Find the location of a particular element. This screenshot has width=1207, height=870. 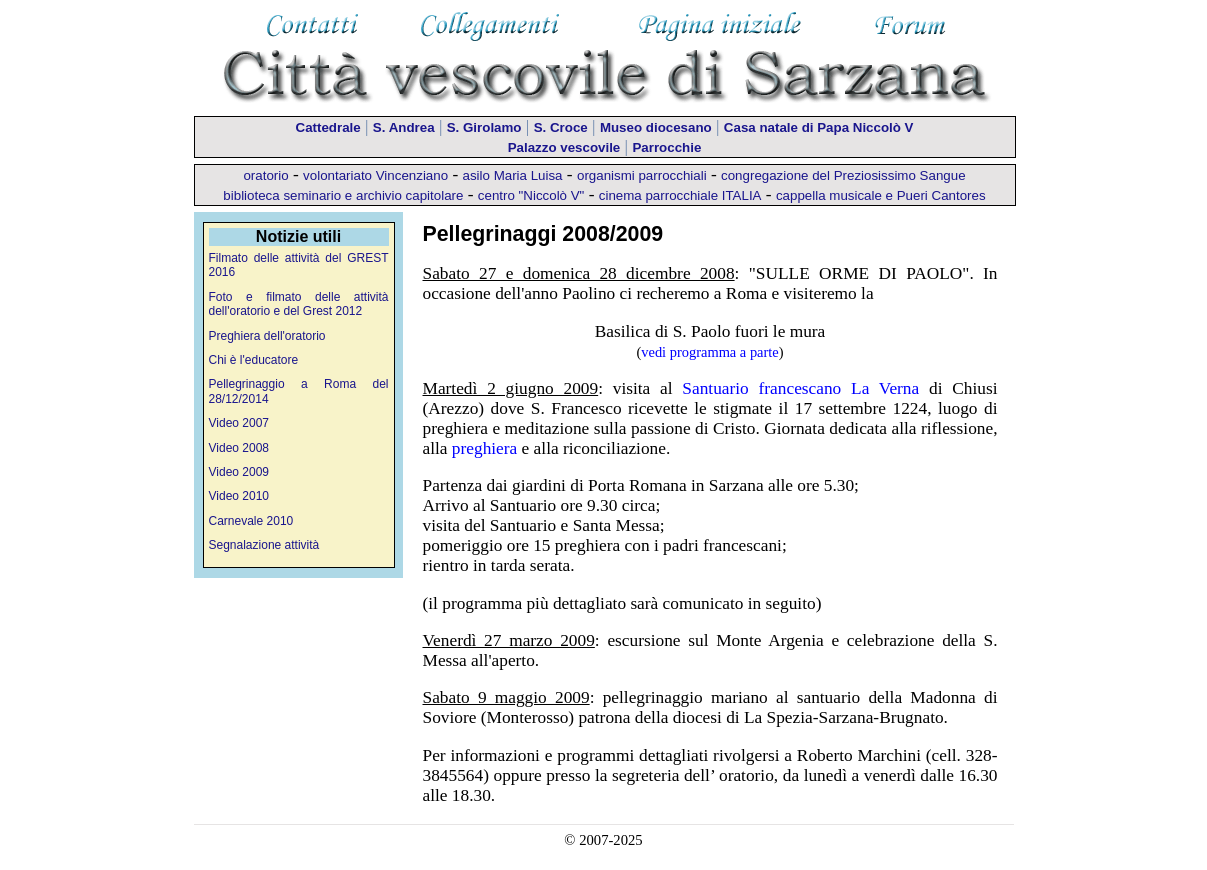

cinema parrocchiale ITALIA is located at coordinates (680, 195).